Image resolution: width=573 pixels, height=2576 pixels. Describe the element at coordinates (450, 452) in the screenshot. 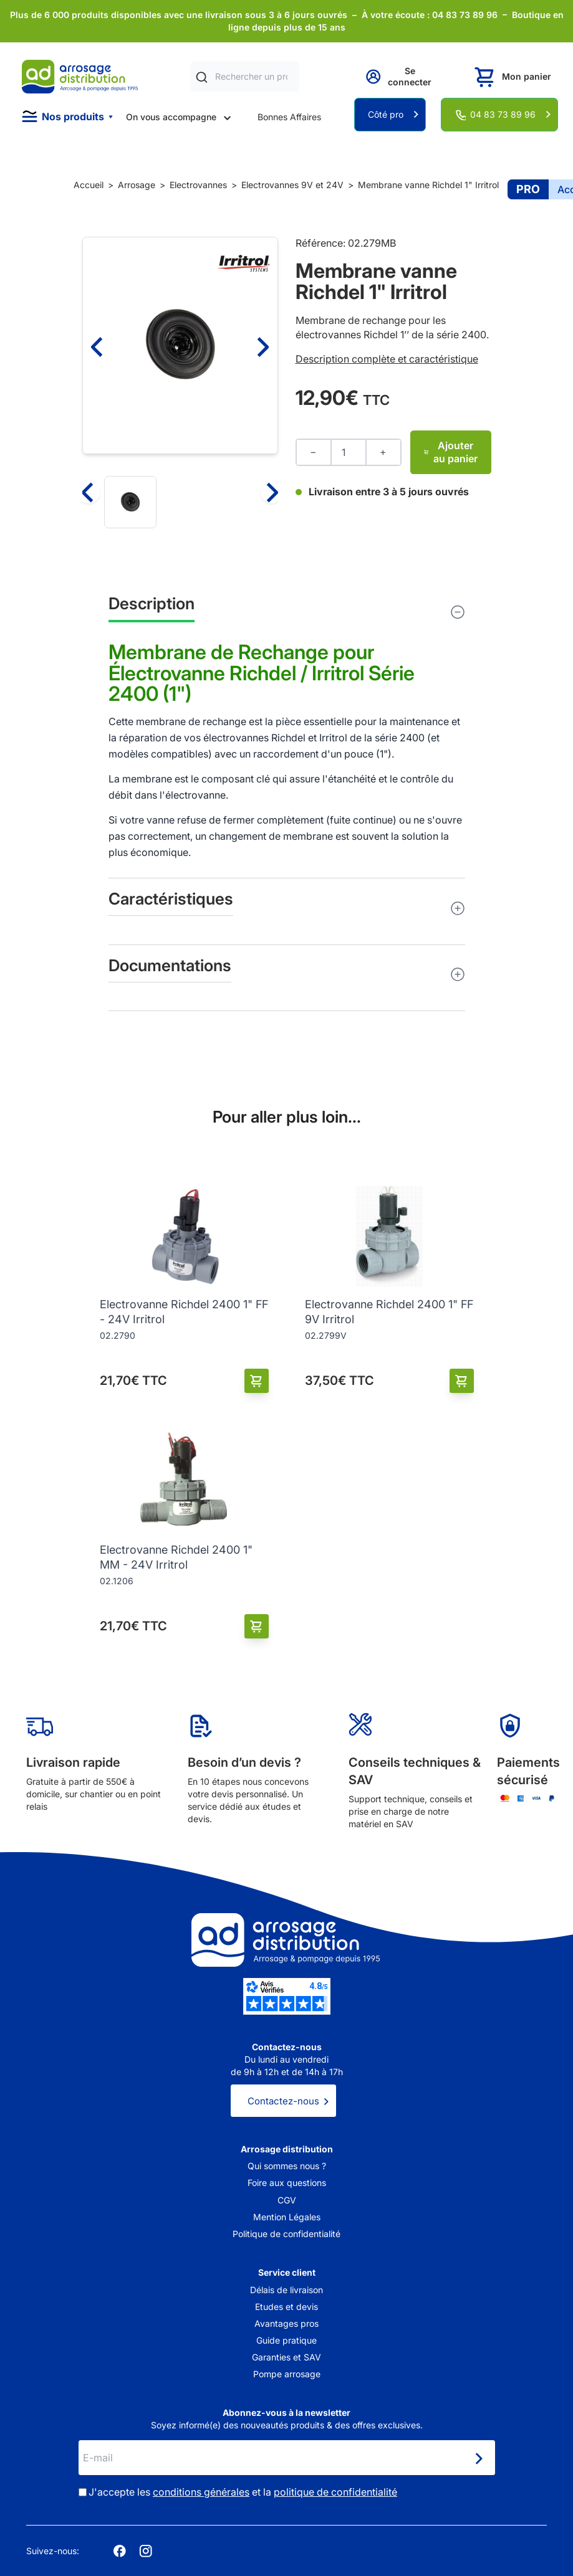

I see `Ajouter au panier` at that location.